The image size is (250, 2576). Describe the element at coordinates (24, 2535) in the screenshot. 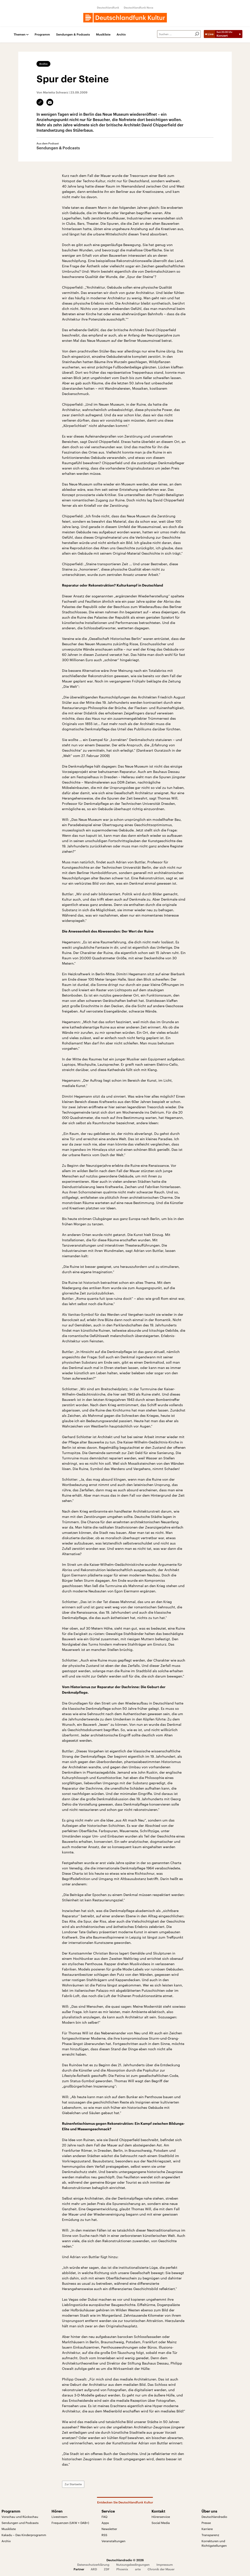

I see `Kakadu – Das Kinderprogramm` at that location.